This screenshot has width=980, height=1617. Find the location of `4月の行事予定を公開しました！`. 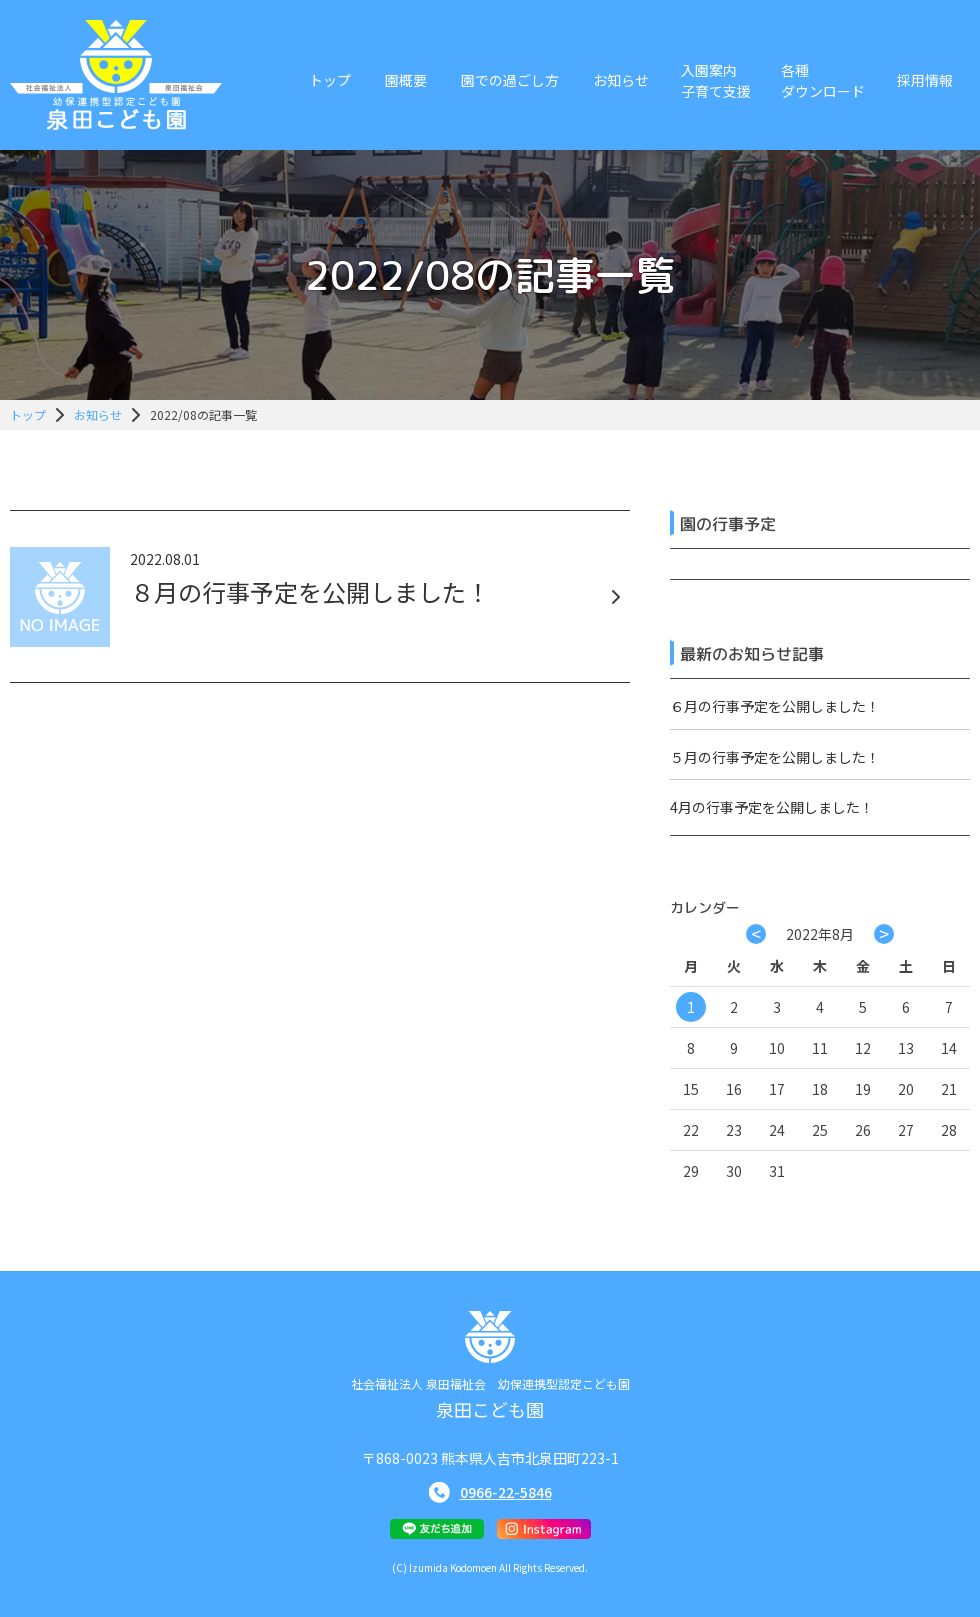

4月の行事予定を公開しました！ is located at coordinates (772, 807).